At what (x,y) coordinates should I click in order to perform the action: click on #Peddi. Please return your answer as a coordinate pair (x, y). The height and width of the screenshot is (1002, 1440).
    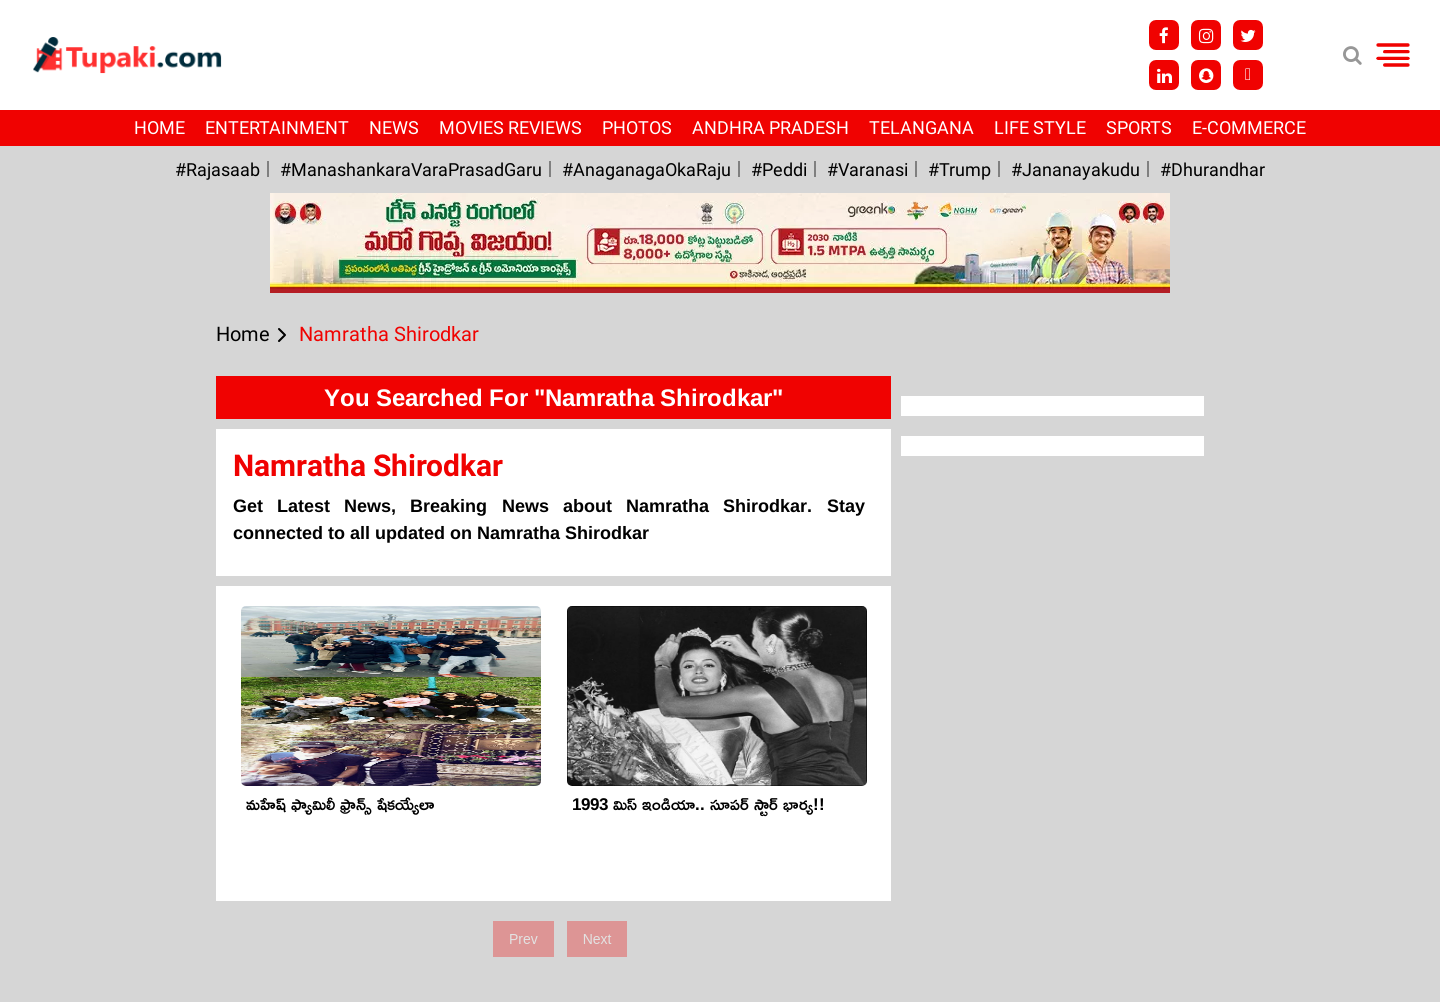
    Looking at the image, I should click on (779, 169).